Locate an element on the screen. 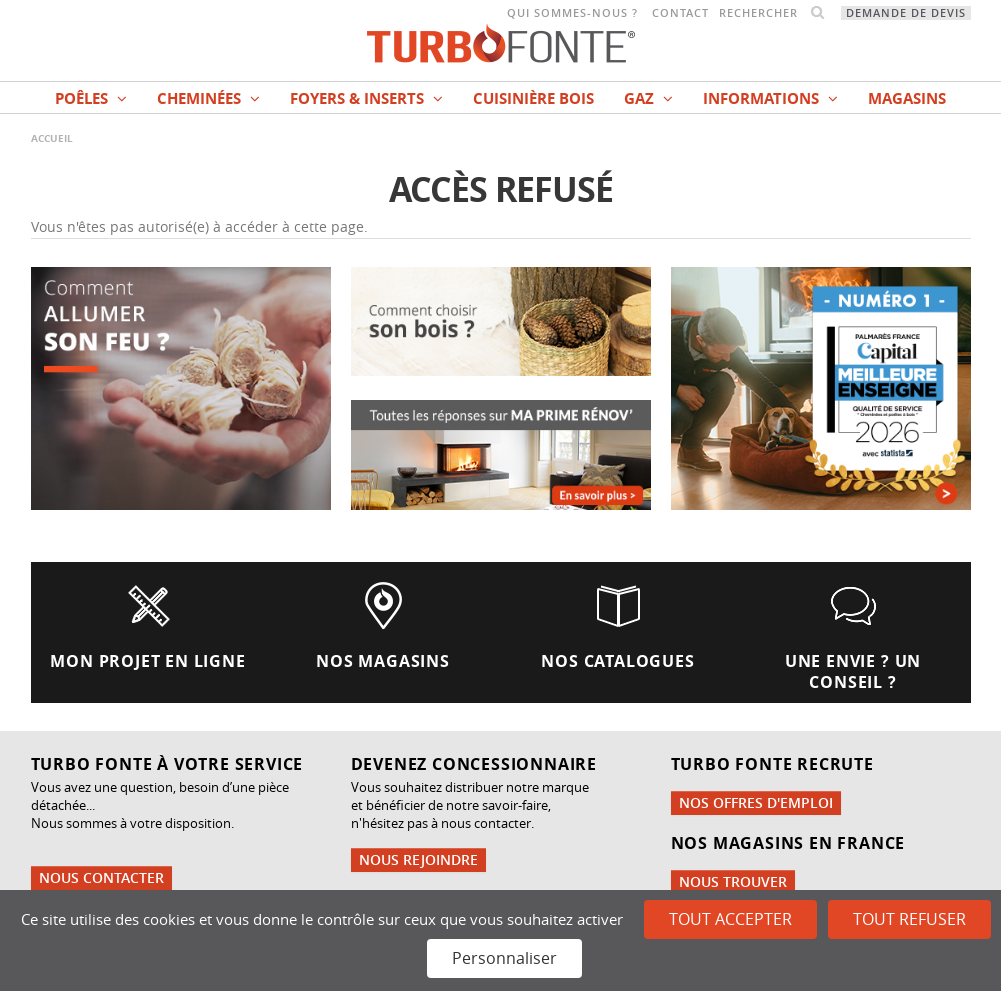 The image size is (1001, 991). INFORMATIONS is located at coordinates (770, 98).